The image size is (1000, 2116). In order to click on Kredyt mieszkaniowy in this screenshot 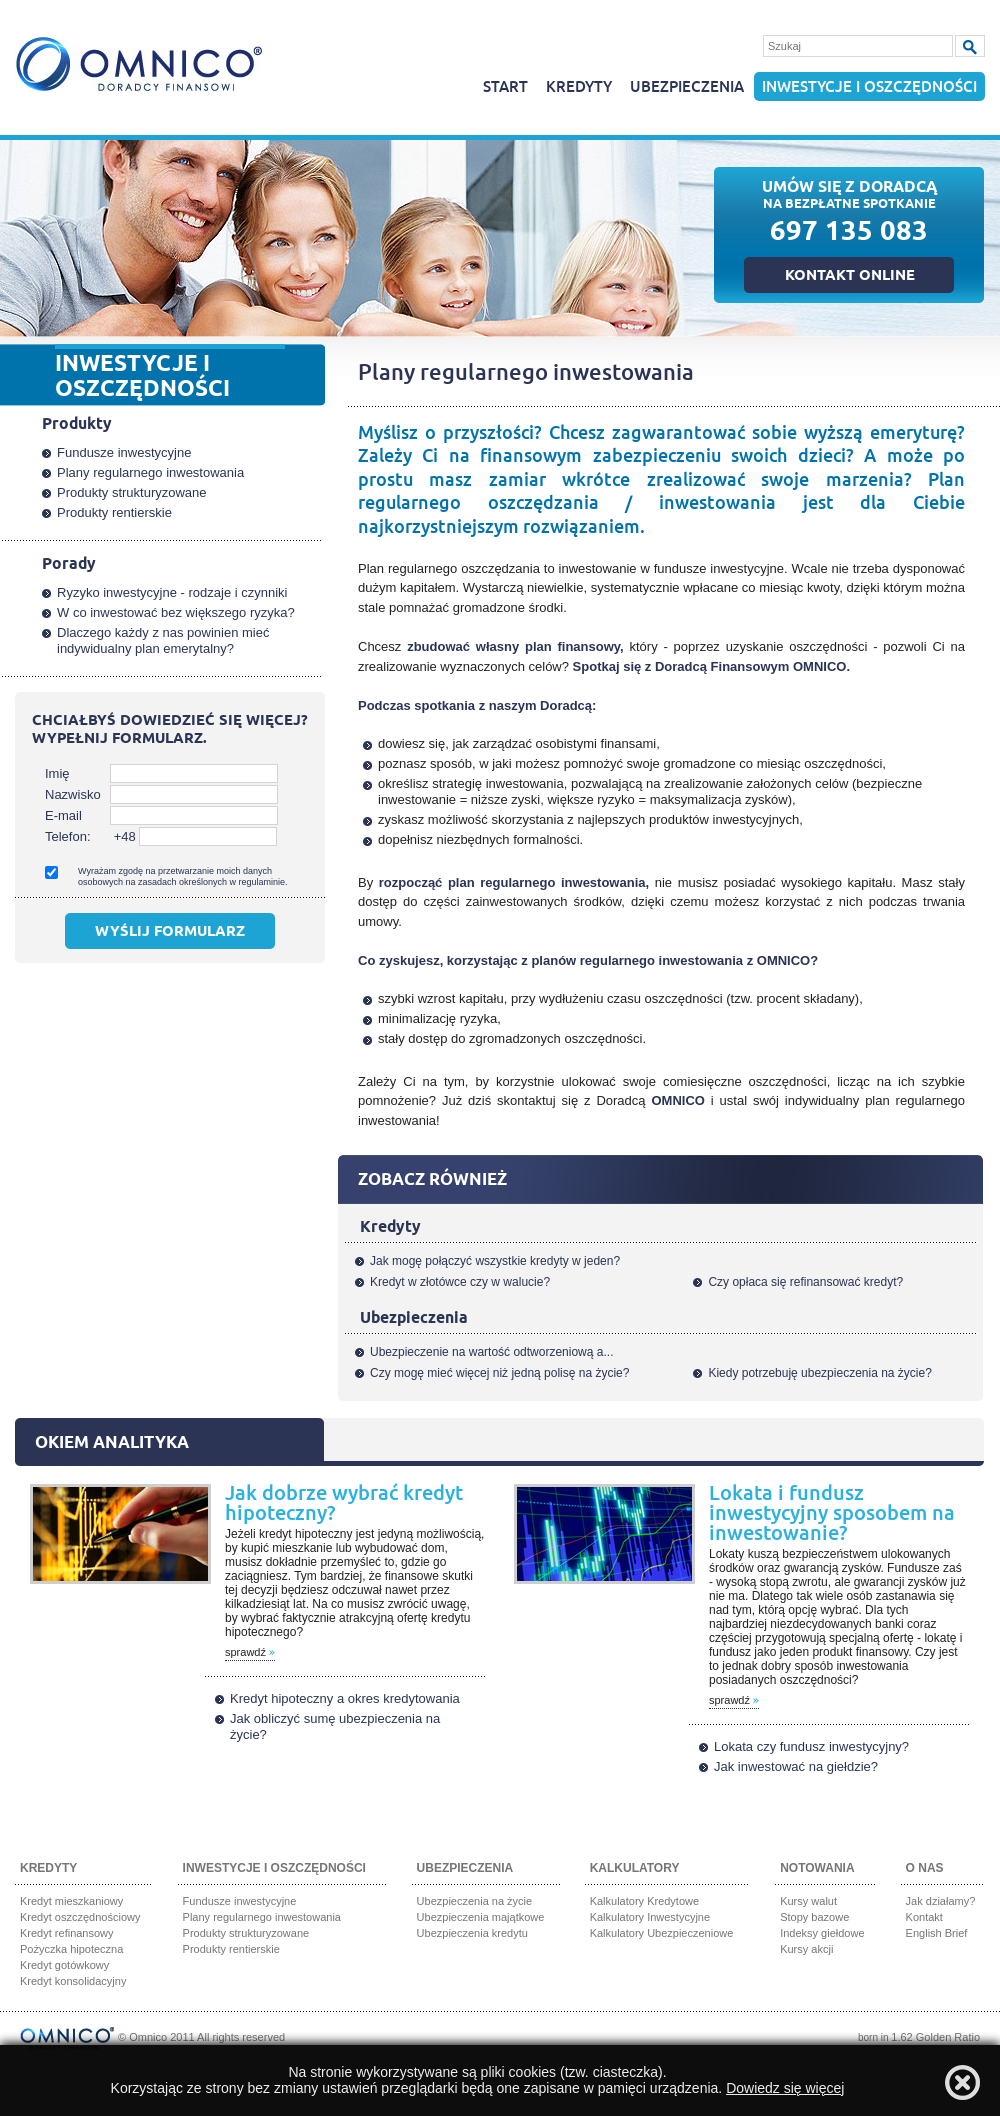, I will do `click(71, 1901)`.